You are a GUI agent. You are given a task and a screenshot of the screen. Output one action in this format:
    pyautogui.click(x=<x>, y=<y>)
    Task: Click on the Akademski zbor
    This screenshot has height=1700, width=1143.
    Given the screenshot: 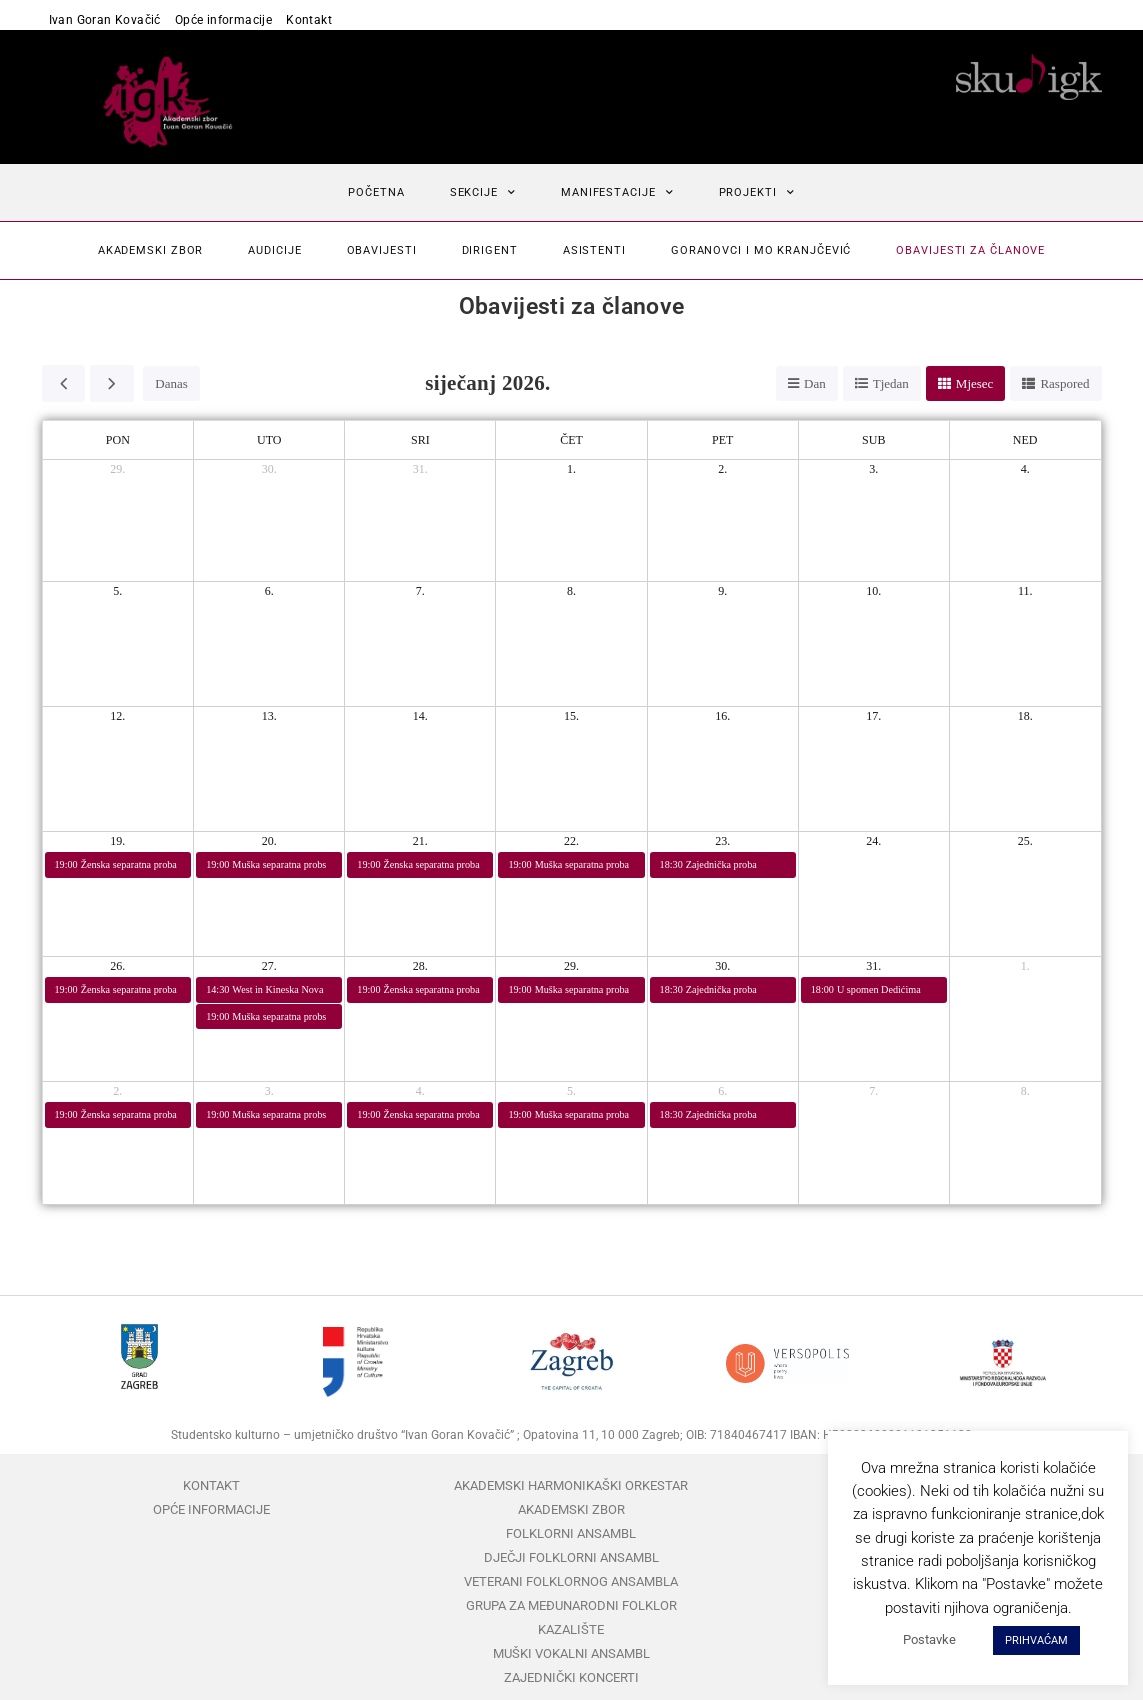 What is the action you would take?
    pyautogui.click(x=151, y=250)
    